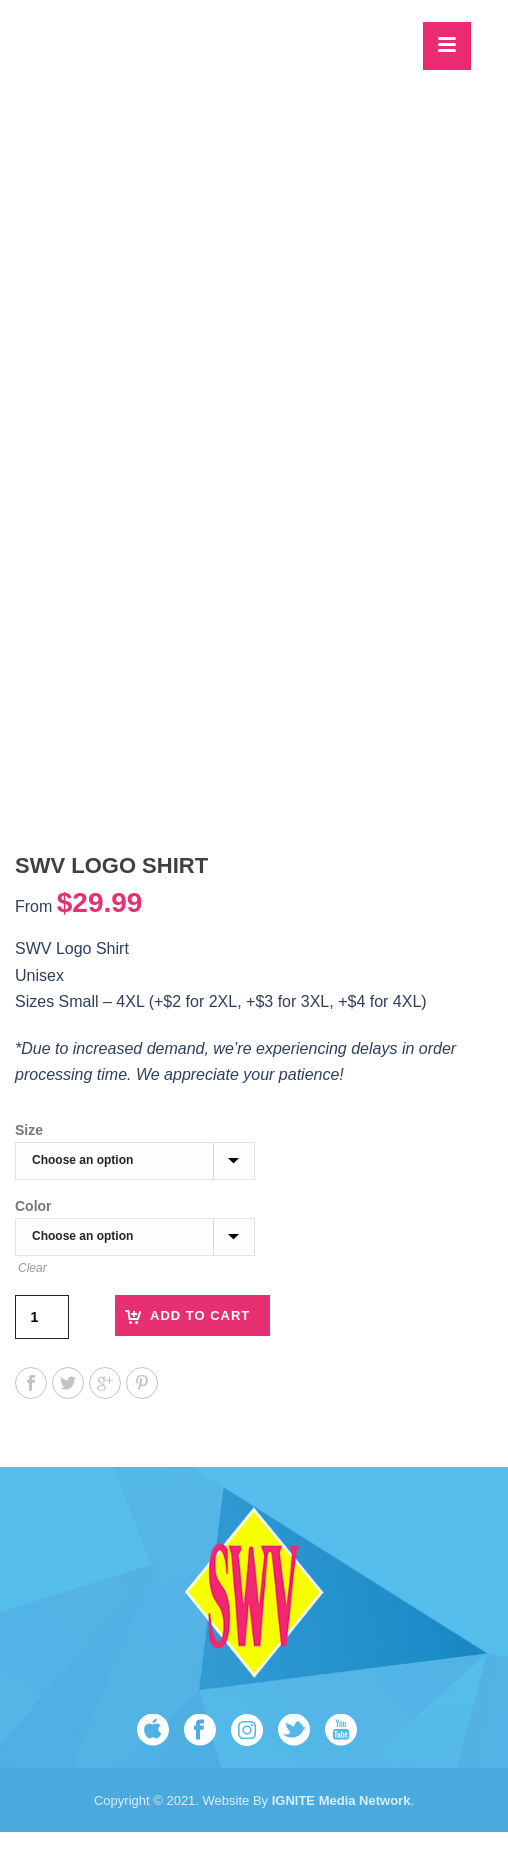 This screenshot has height=1876, width=508. Describe the element at coordinates (32, 1268) in the screenshot. I see `Clear` at that location.